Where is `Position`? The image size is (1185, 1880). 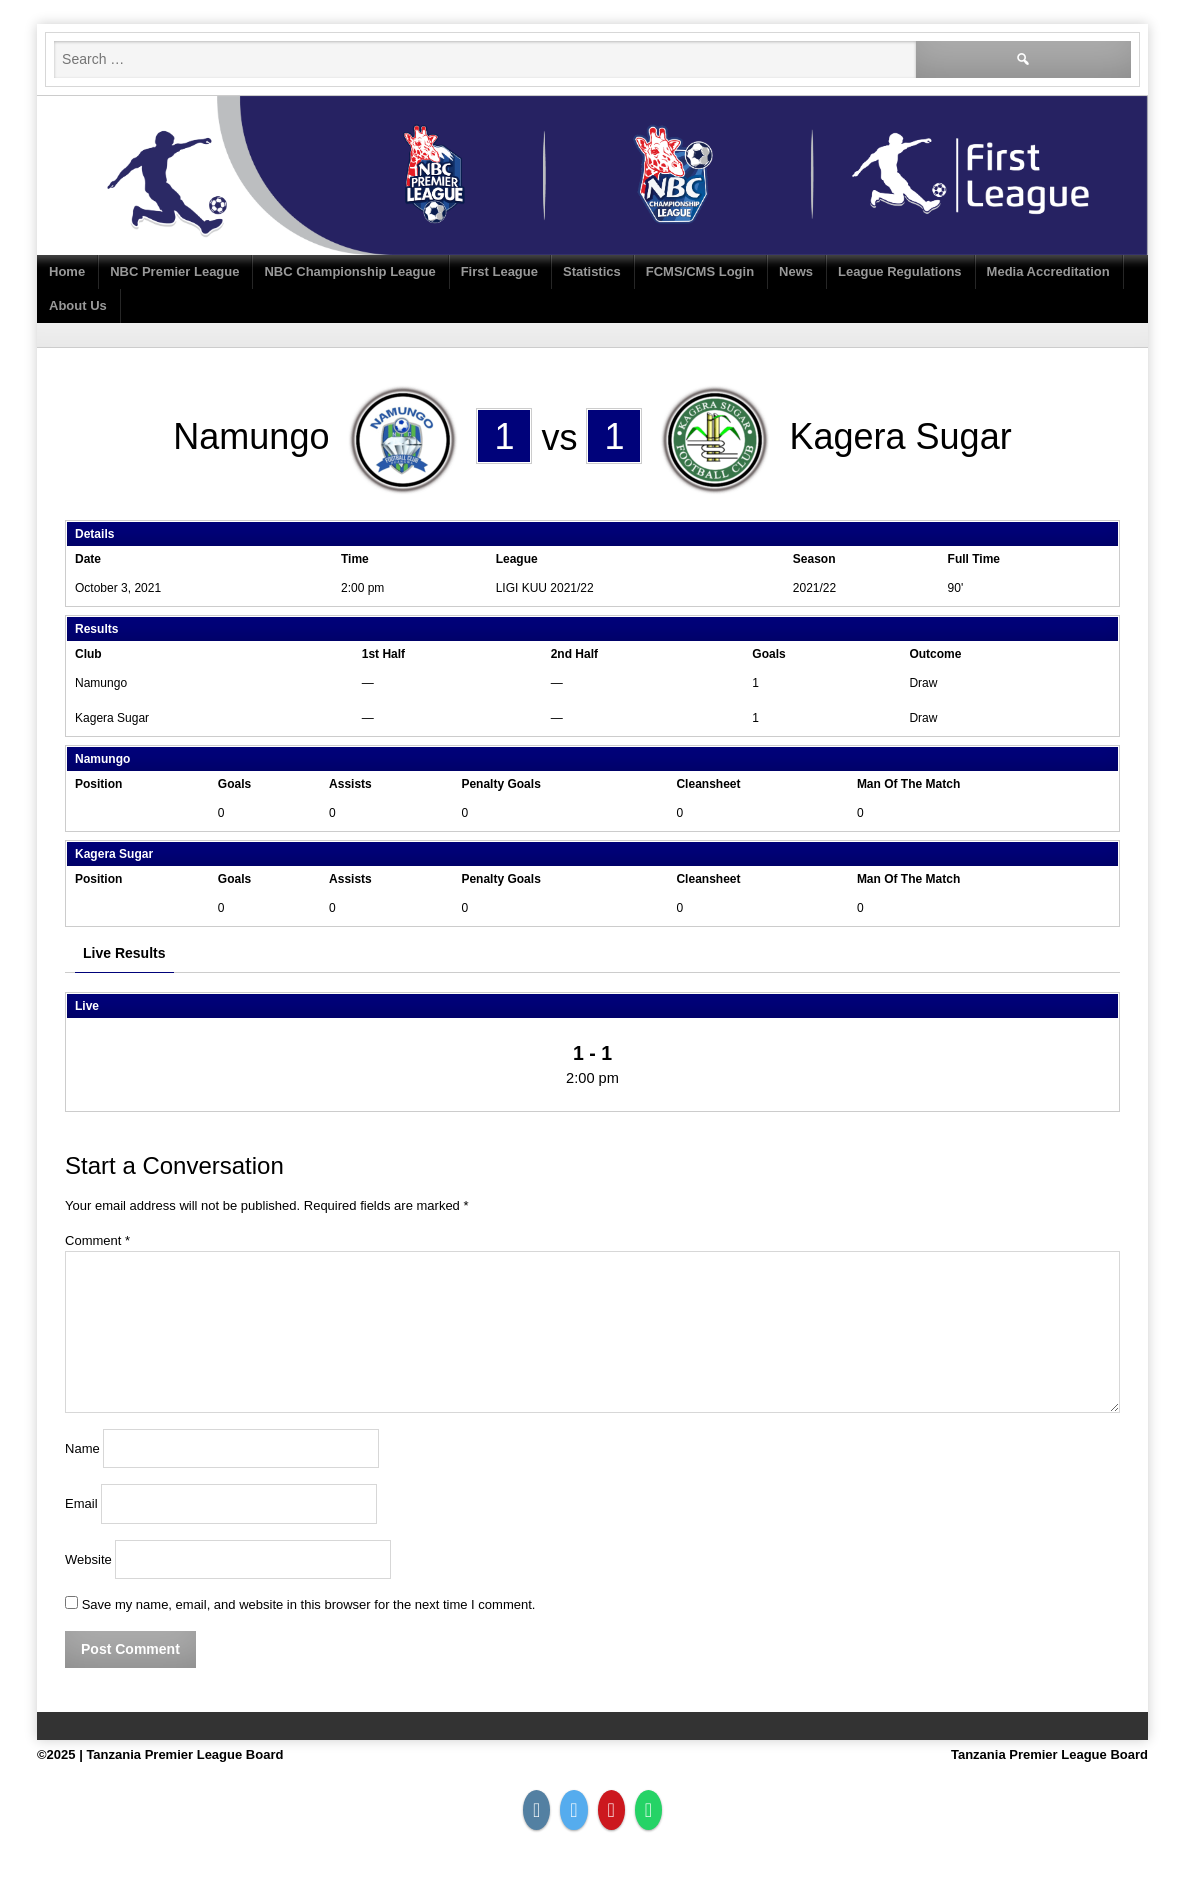
Position is located at coordinates (98, 784).